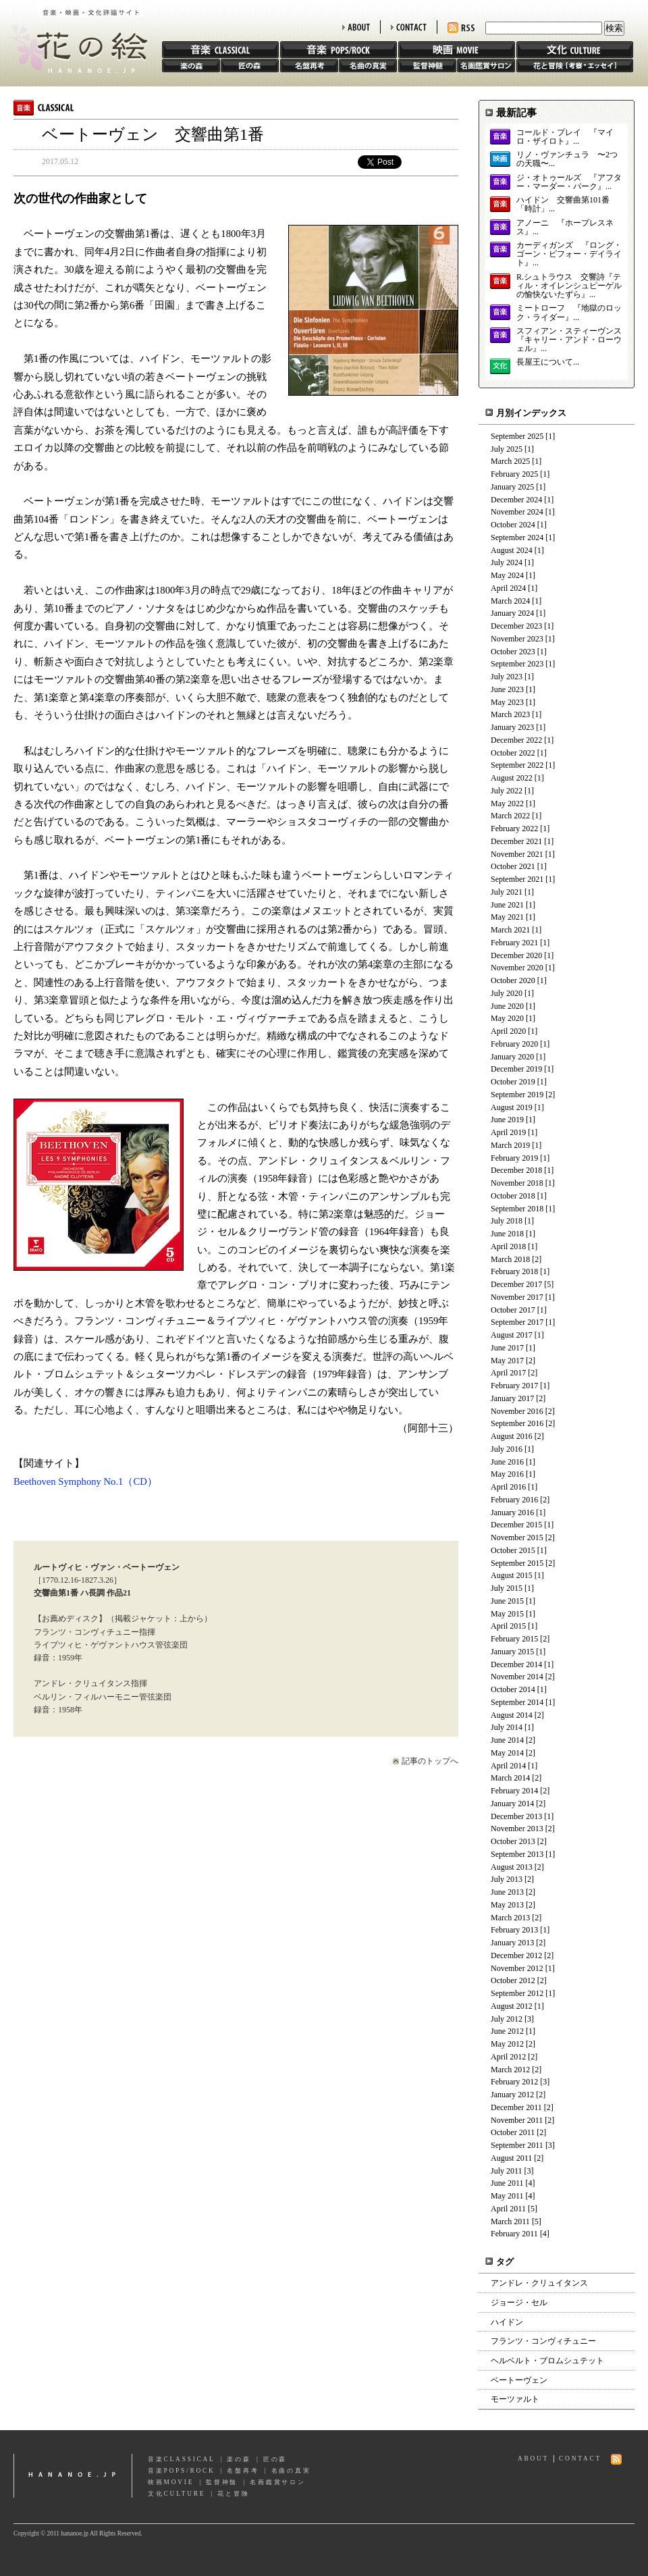 The width and height of the screenshot is (648, 2576). Describe the element at coordinates (510, 461) in the screenshot. I see `March 2025` at that location.